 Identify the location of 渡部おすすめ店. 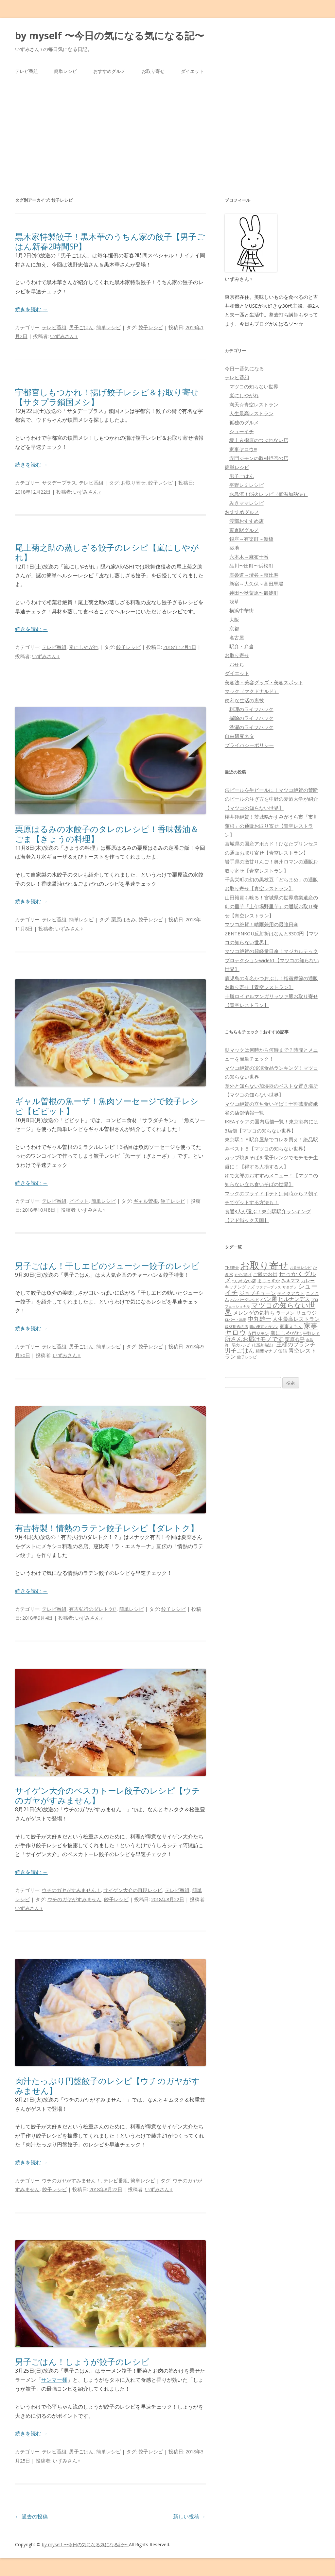
(246, 521).